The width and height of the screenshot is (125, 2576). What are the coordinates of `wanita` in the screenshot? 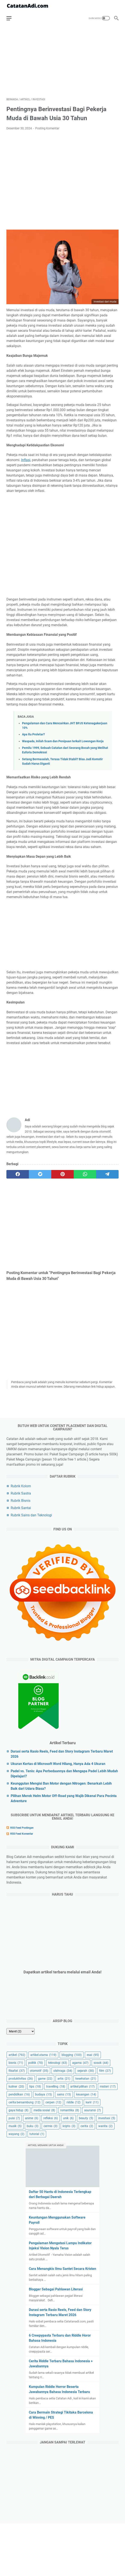 It's located at (105, 2126).